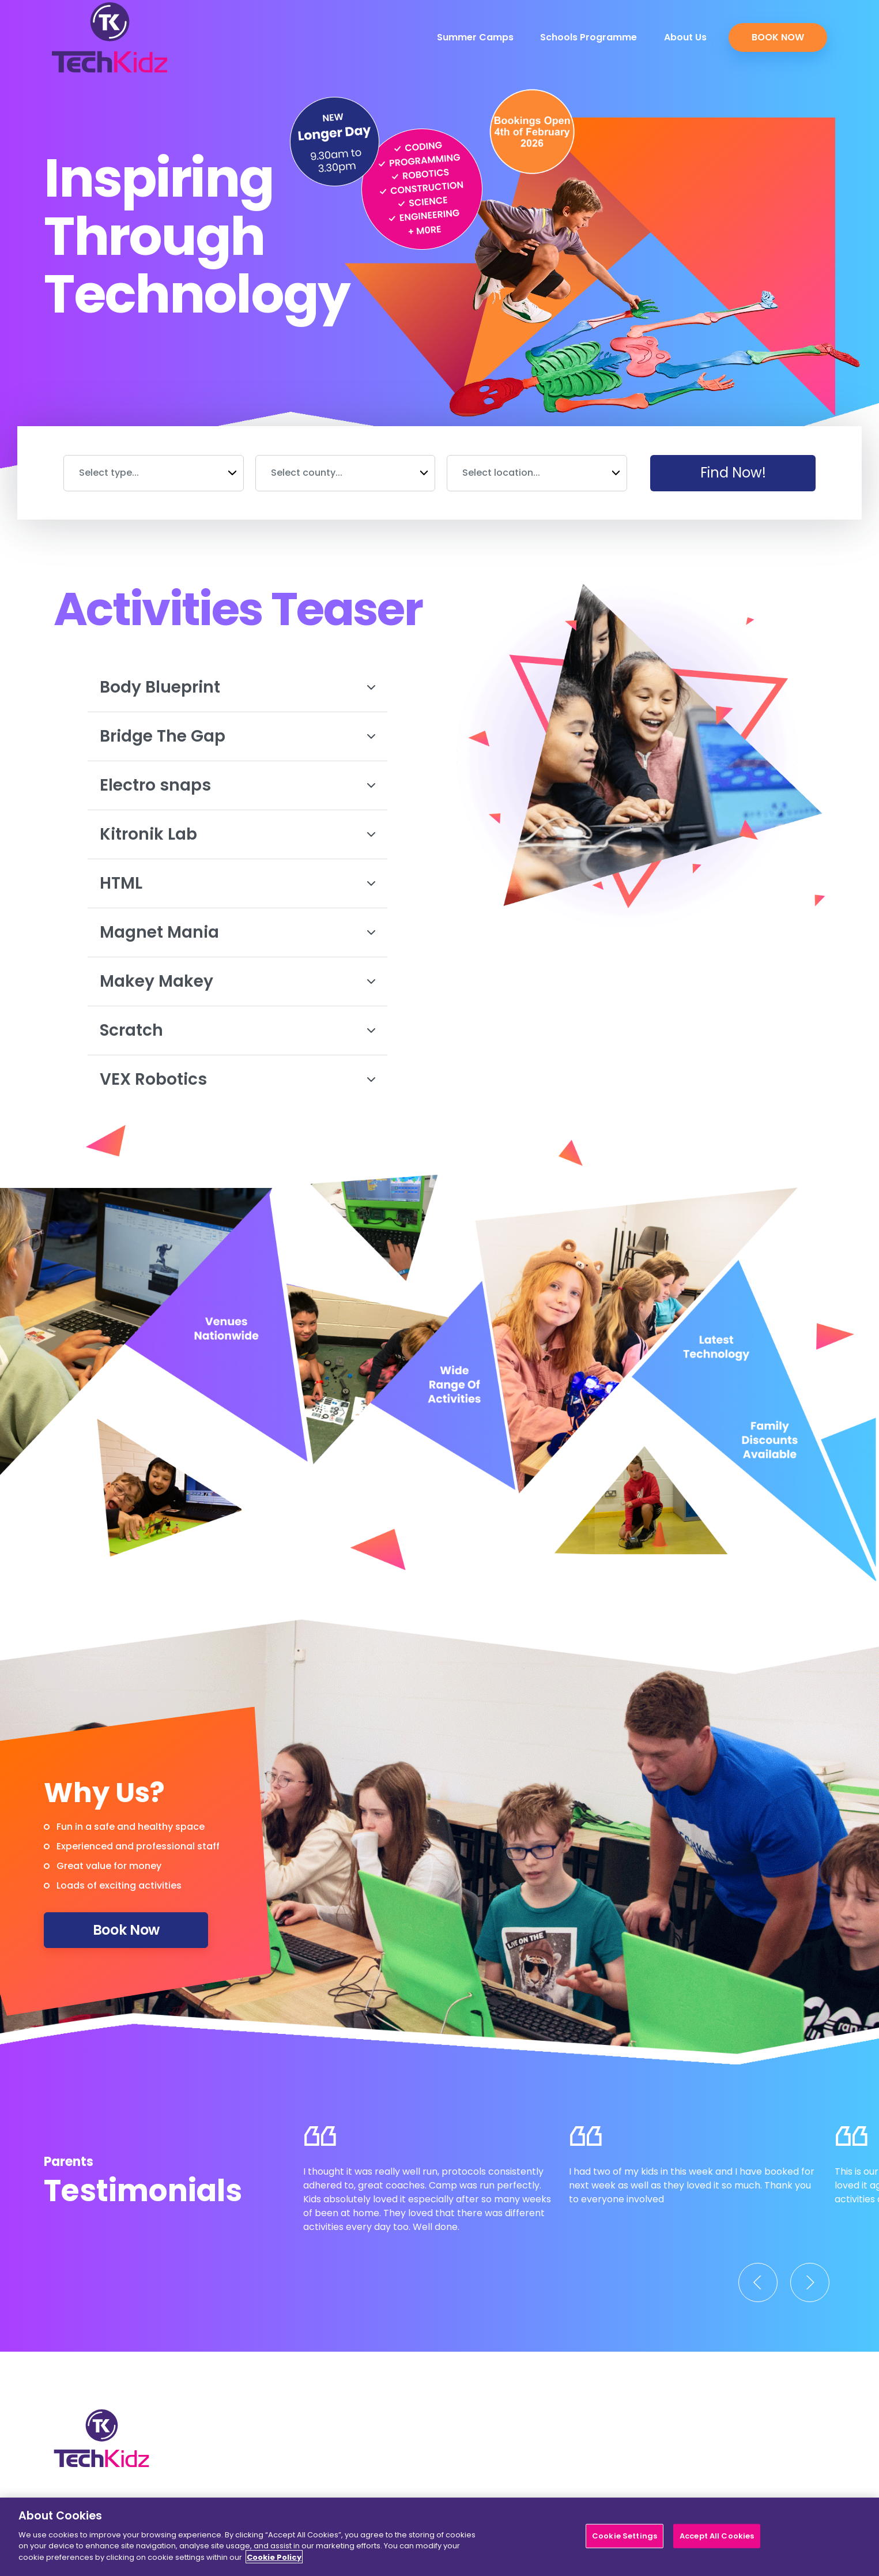 The image size is (879, 2576). What do you see at coordinates (685, 37) in the screenshot?
I see `About Us` at bounding box center [685, 37].